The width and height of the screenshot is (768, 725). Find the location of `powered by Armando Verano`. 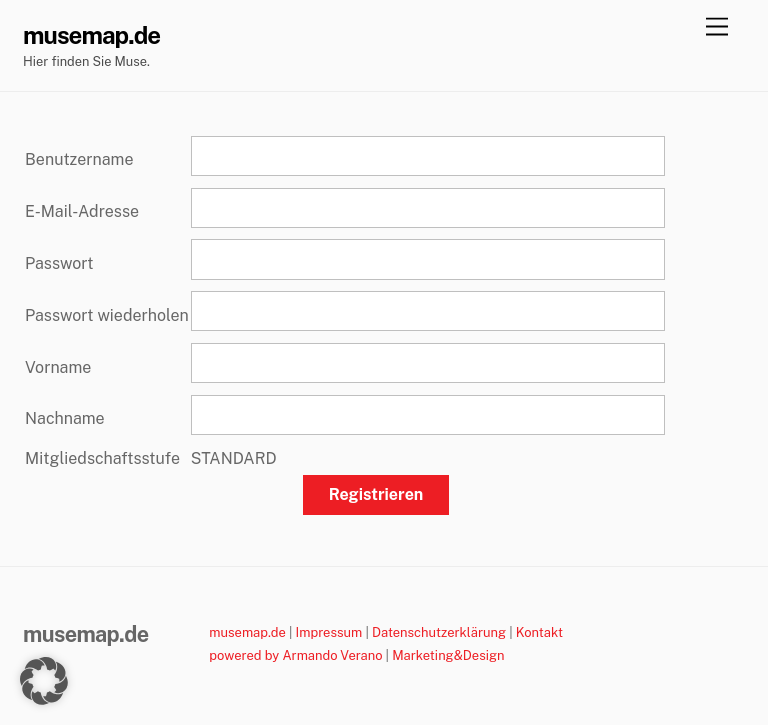

powered by Armando Verano is located at coordinates (295, 655).